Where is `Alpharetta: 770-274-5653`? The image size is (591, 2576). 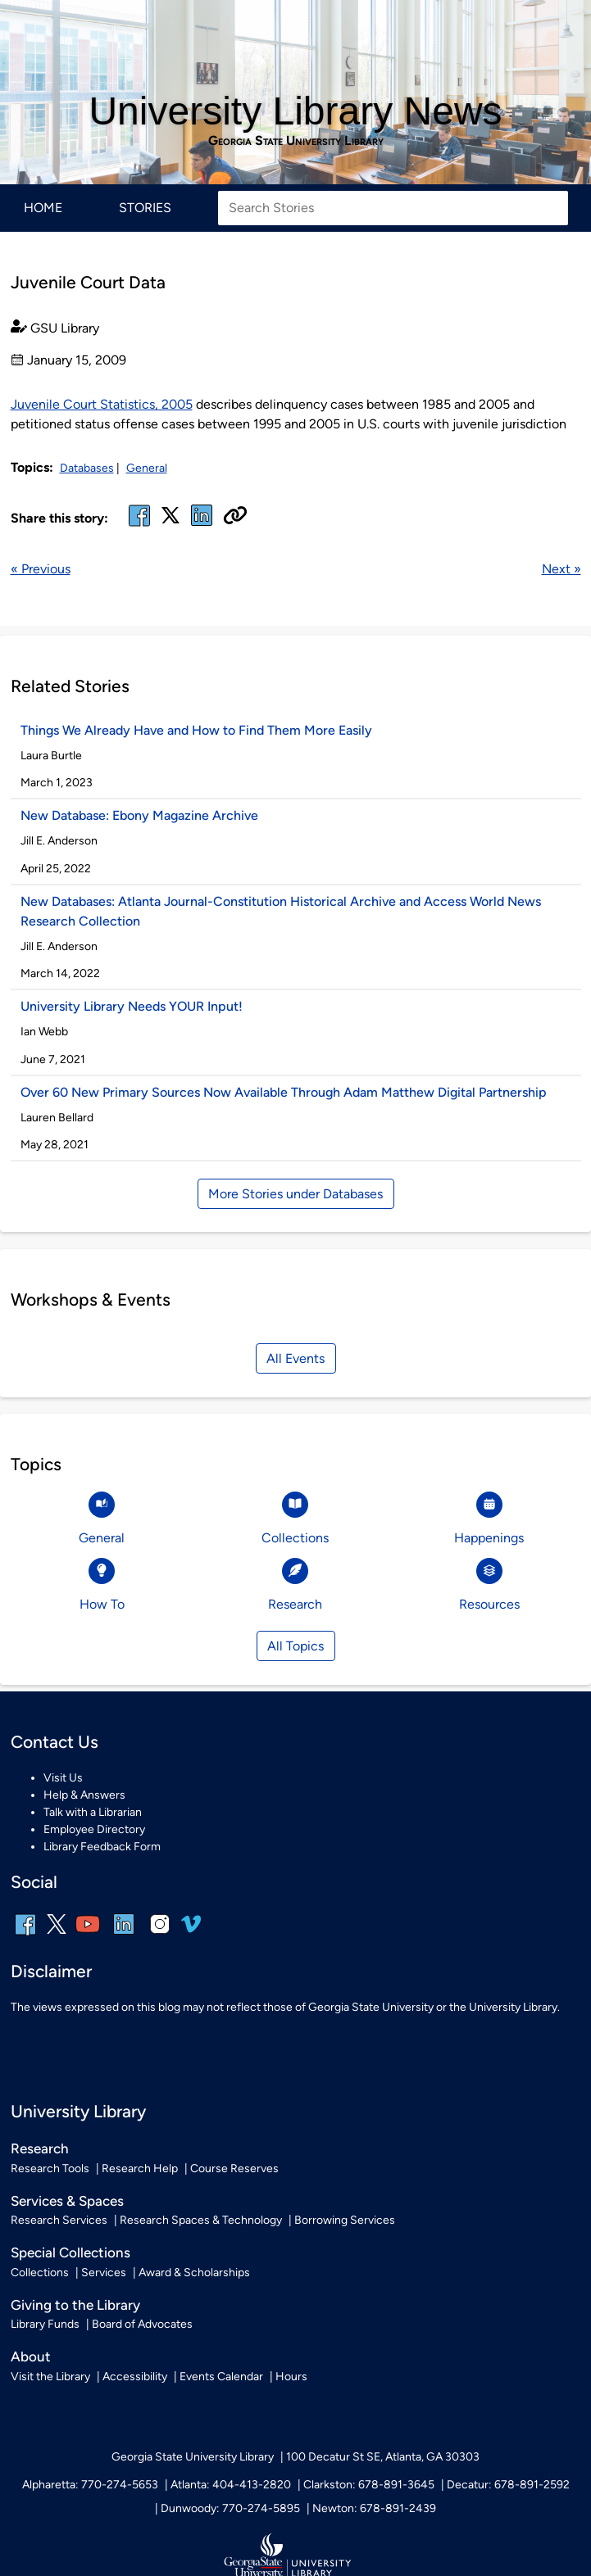
Alpharetta: 770-274-5653 is located at coordinates (90, 2485).